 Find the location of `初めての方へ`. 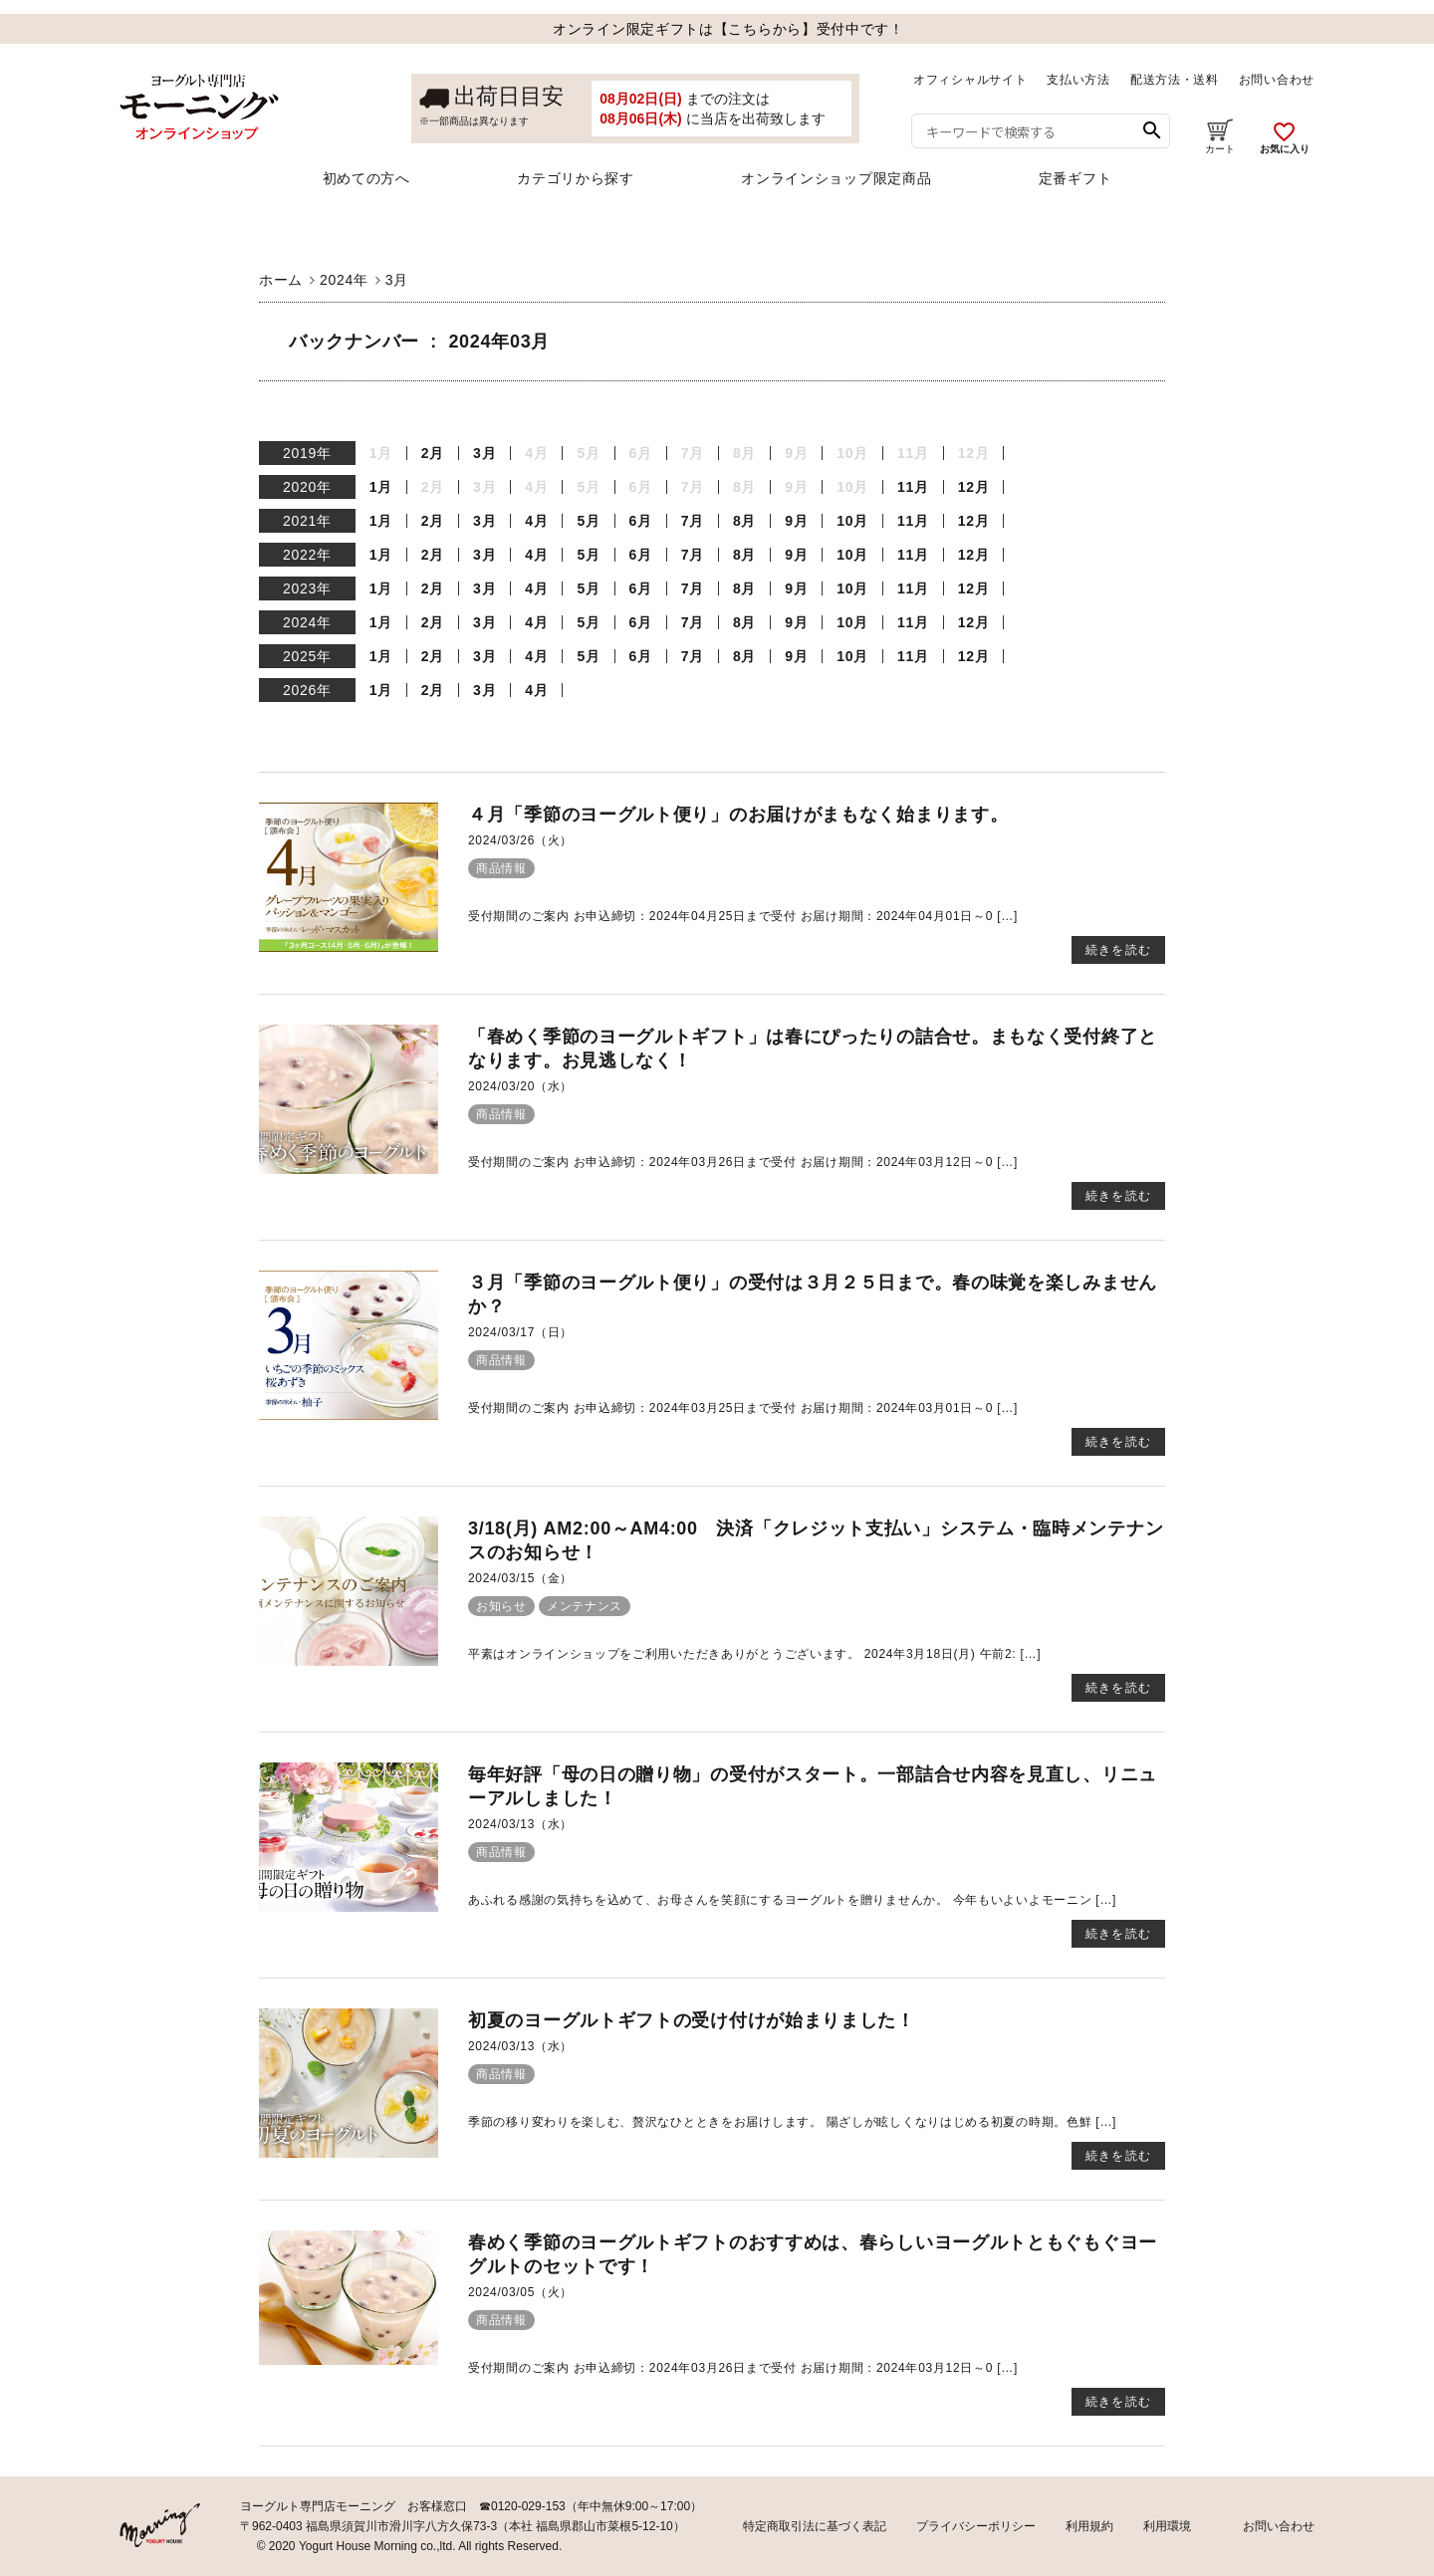

初めての方へ is located at coordinates (366, 178).